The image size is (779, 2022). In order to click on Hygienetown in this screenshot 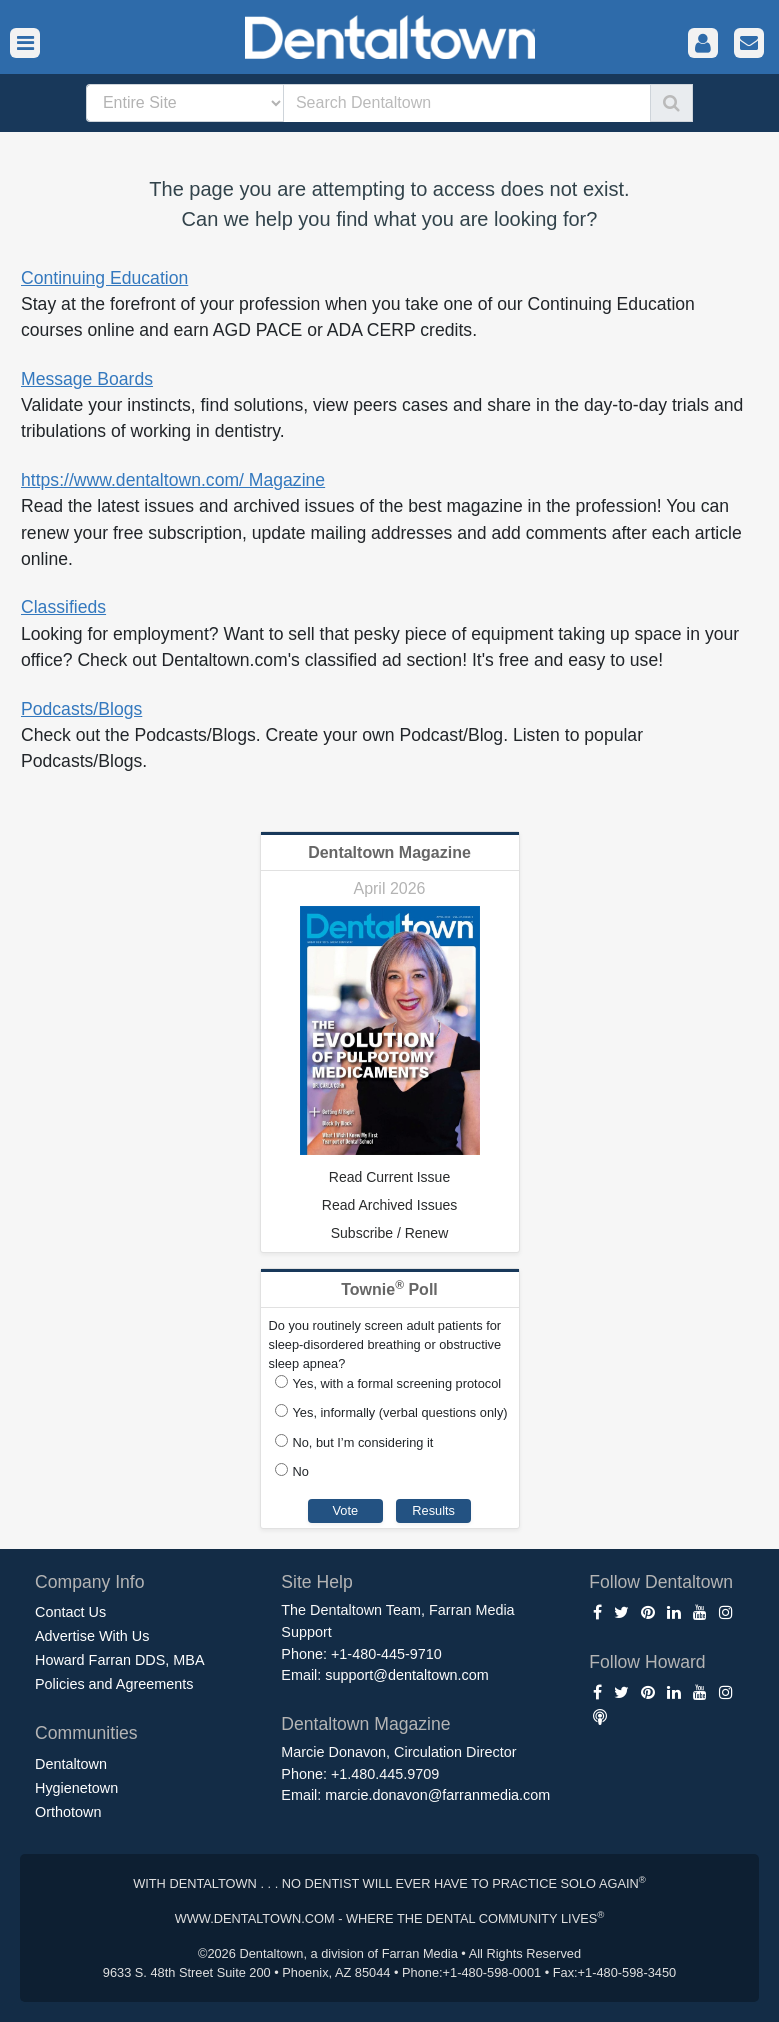, I will do `click(76, 1788)`.